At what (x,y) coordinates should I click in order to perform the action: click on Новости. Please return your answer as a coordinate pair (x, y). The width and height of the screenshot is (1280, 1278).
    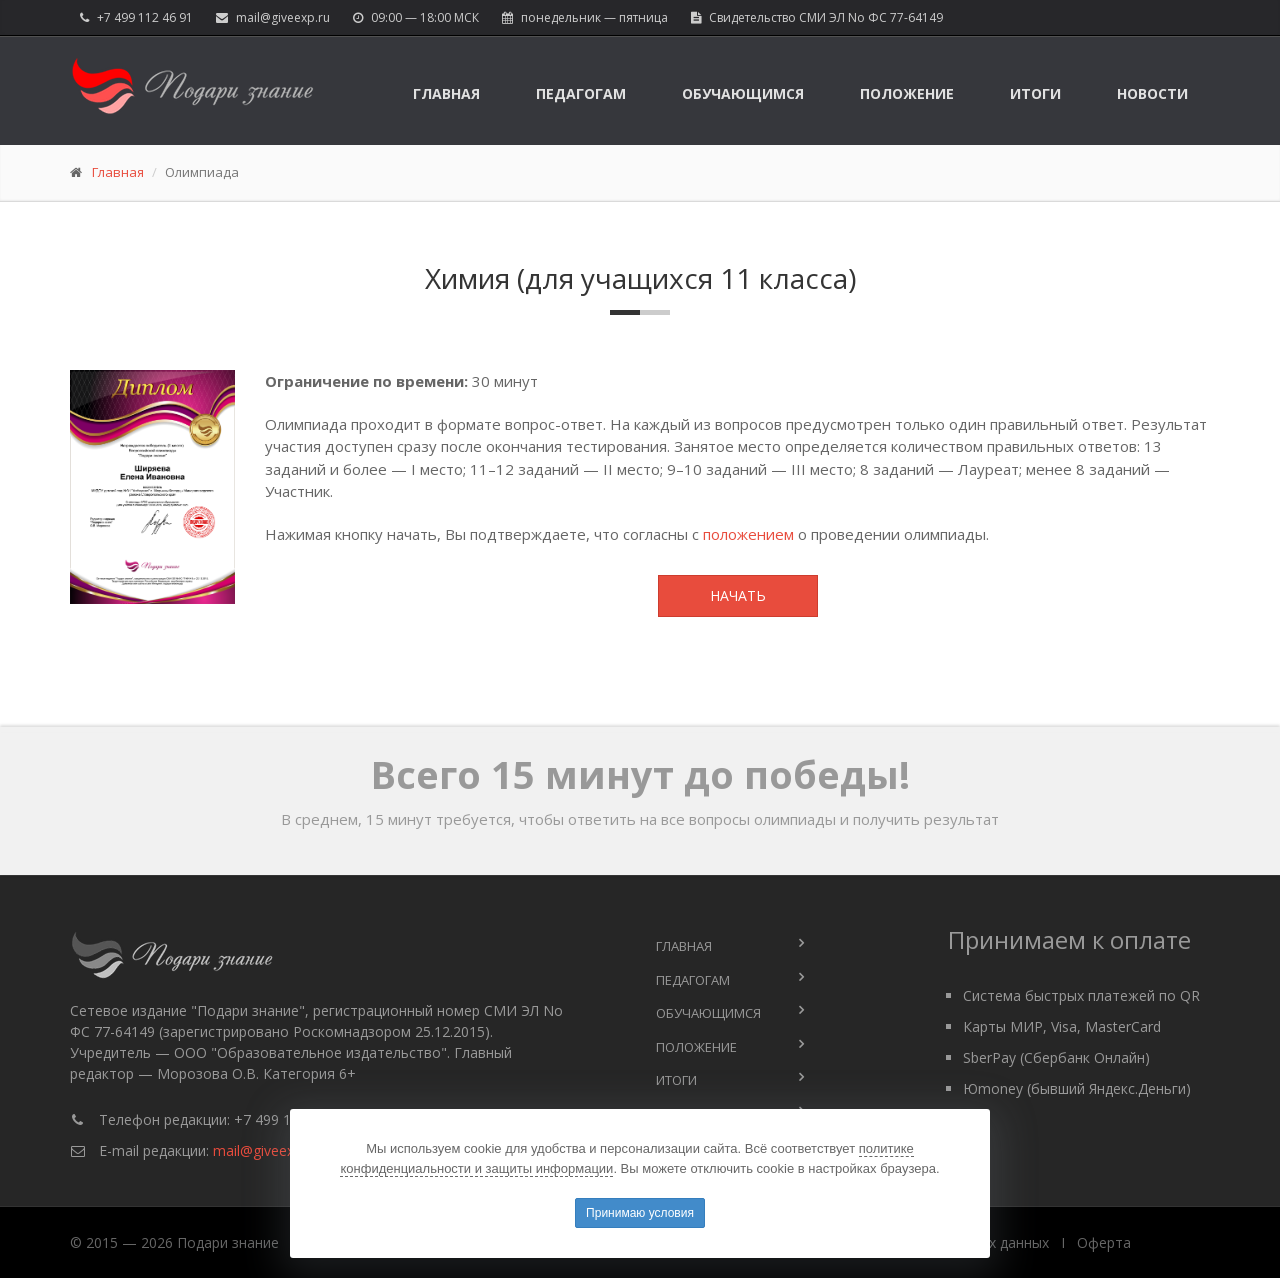
    Looking at the image, I should click on (1152, 93).